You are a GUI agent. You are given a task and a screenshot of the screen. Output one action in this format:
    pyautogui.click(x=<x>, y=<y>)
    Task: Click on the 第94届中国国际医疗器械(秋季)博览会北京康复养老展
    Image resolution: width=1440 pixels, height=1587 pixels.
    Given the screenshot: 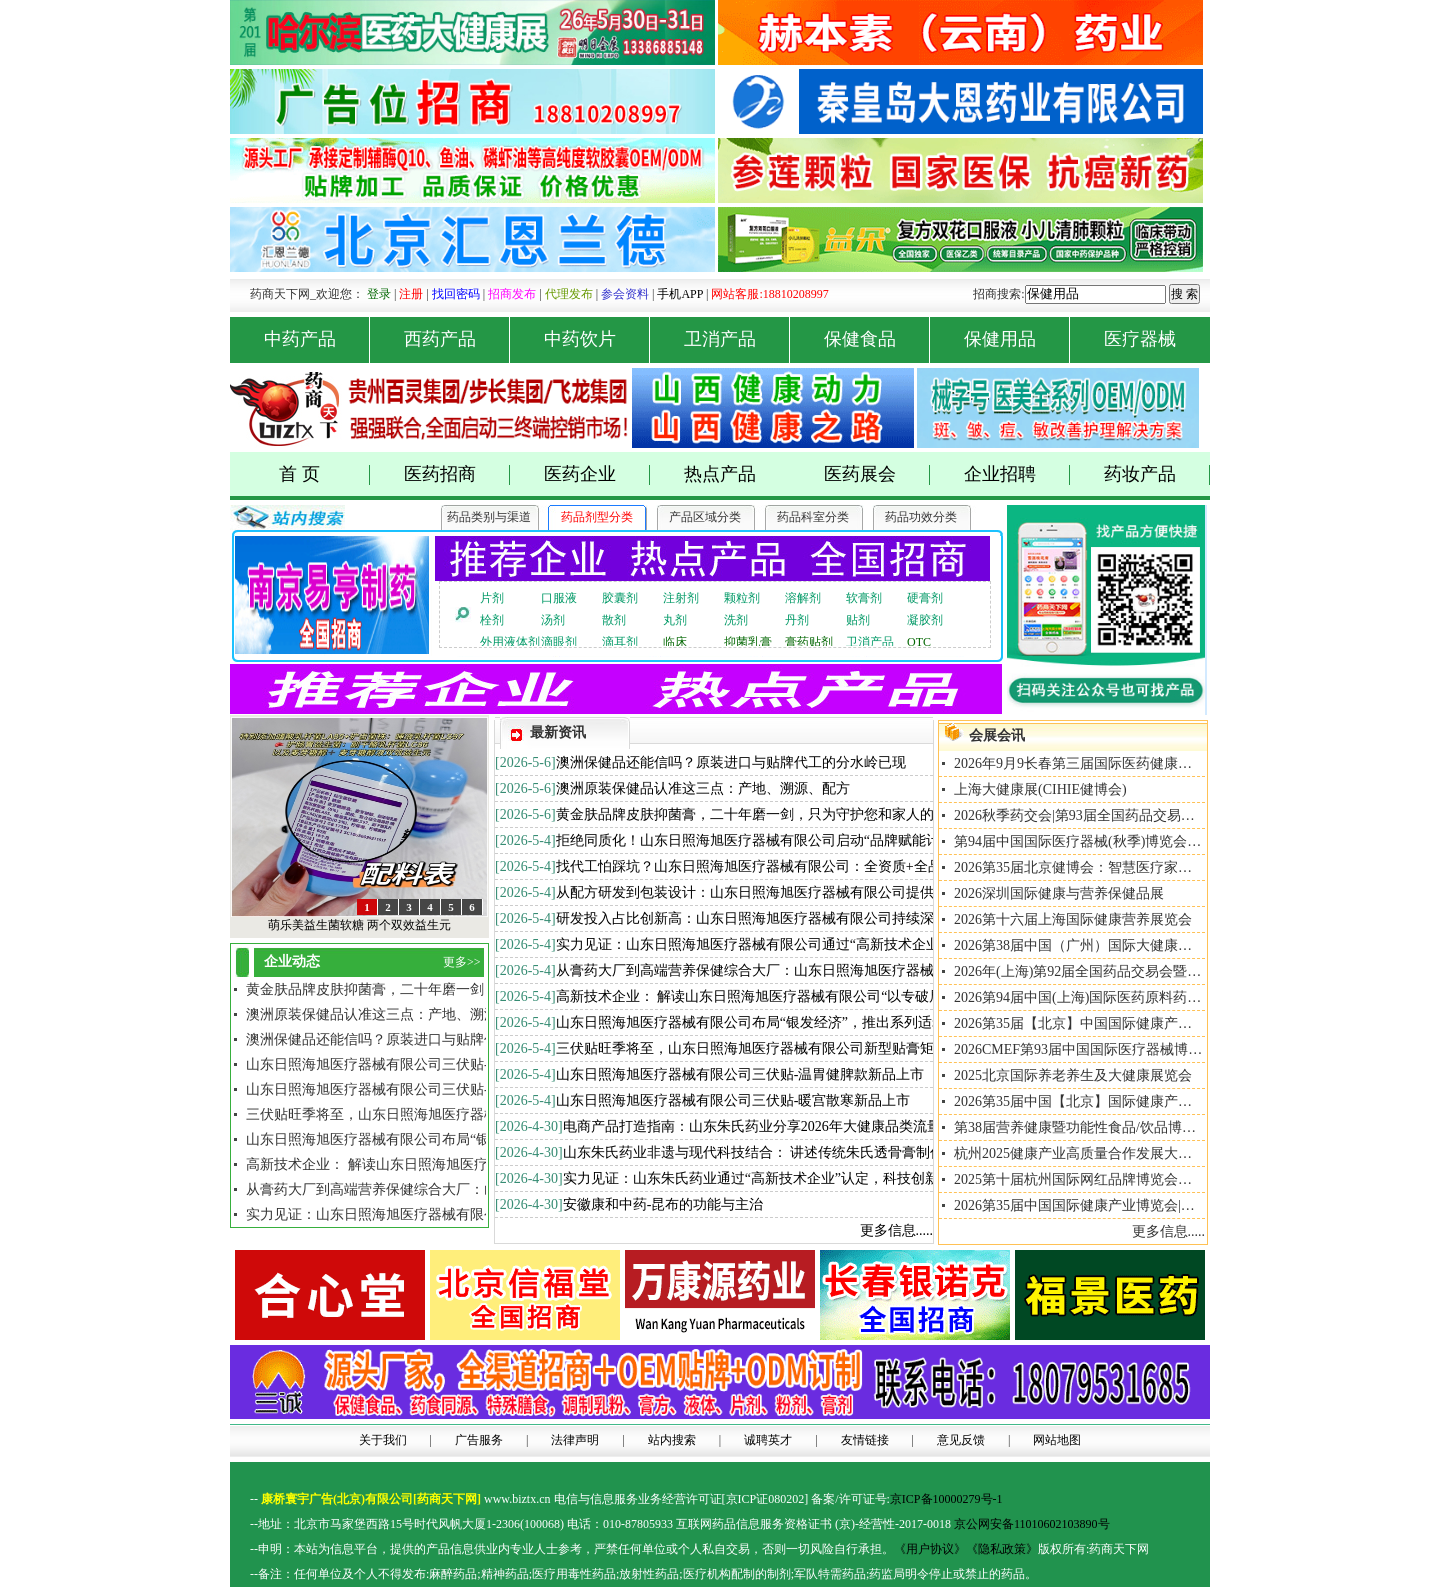 What is the action you would take?
    pyautogui.click(x=1119, y=841)
    